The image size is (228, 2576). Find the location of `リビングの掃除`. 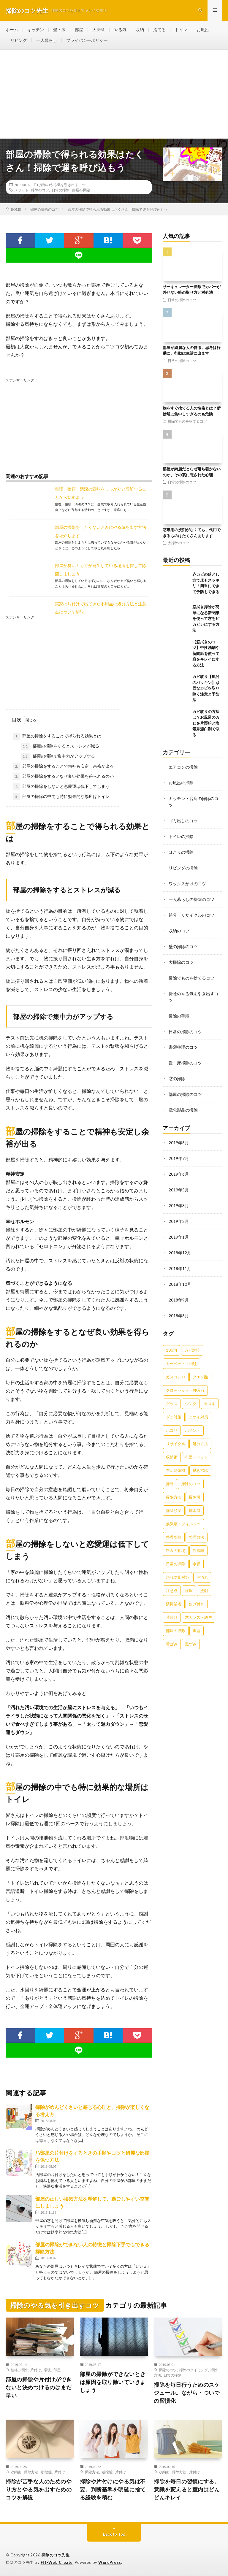

リビングの掃除 is located at coordinates (183, 866).